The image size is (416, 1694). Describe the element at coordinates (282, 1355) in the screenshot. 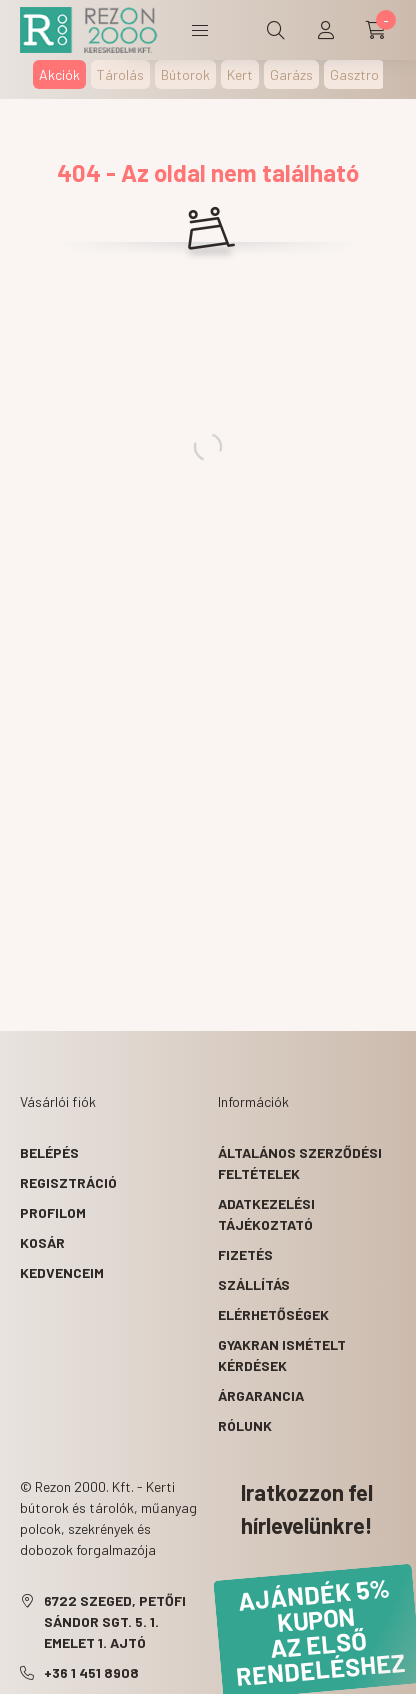

I see `Gyakran Ismételt Kérdések` at that location.